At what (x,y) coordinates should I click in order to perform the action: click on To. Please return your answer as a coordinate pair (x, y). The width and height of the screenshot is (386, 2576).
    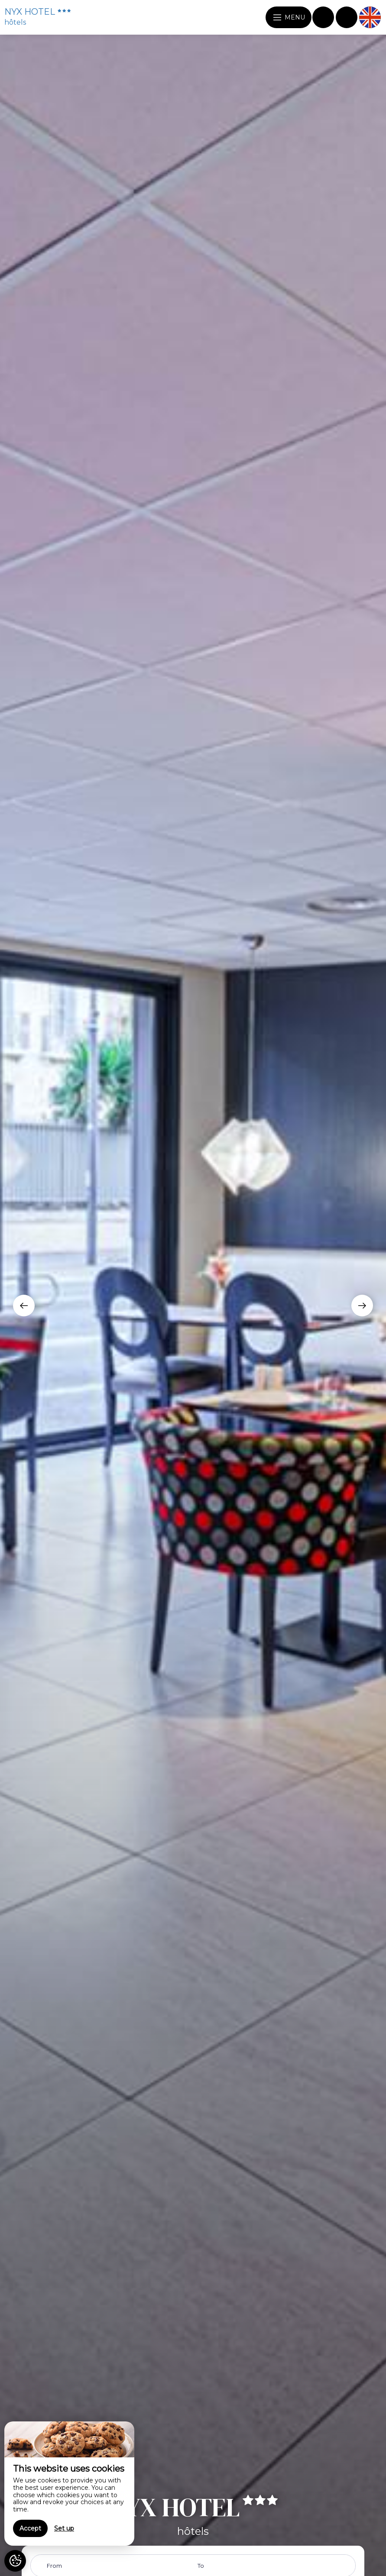
    Looking at the image, I should click on (201, 2565).